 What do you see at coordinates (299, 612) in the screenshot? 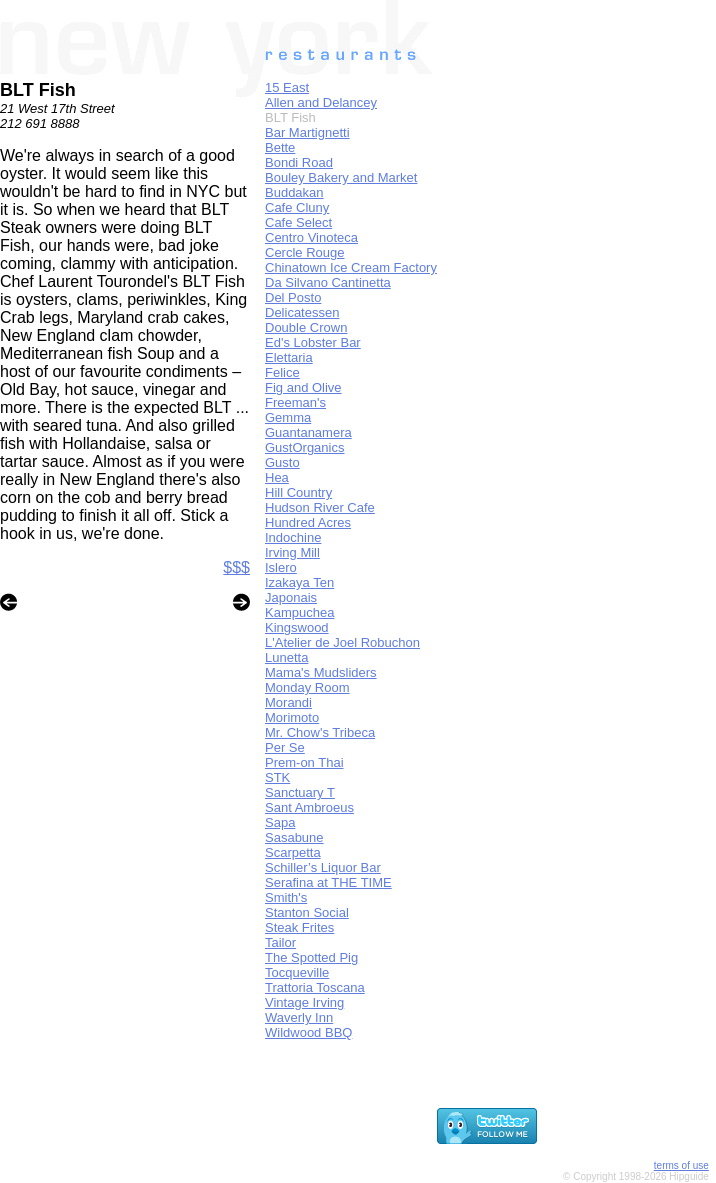
I see `Kampuchea` at bounding box center [299, 612].